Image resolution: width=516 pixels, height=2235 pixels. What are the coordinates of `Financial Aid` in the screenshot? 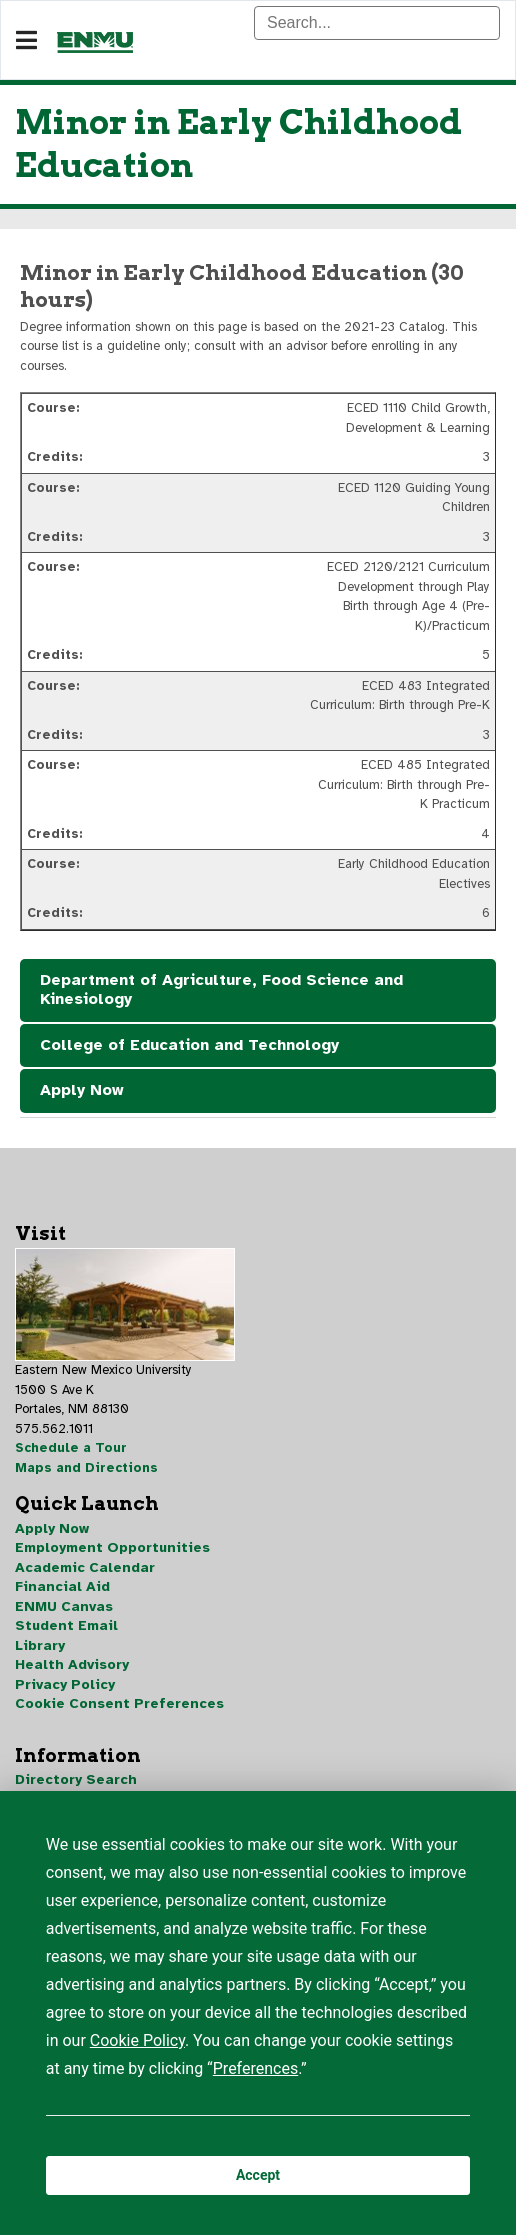 It's located at (62, 1586).